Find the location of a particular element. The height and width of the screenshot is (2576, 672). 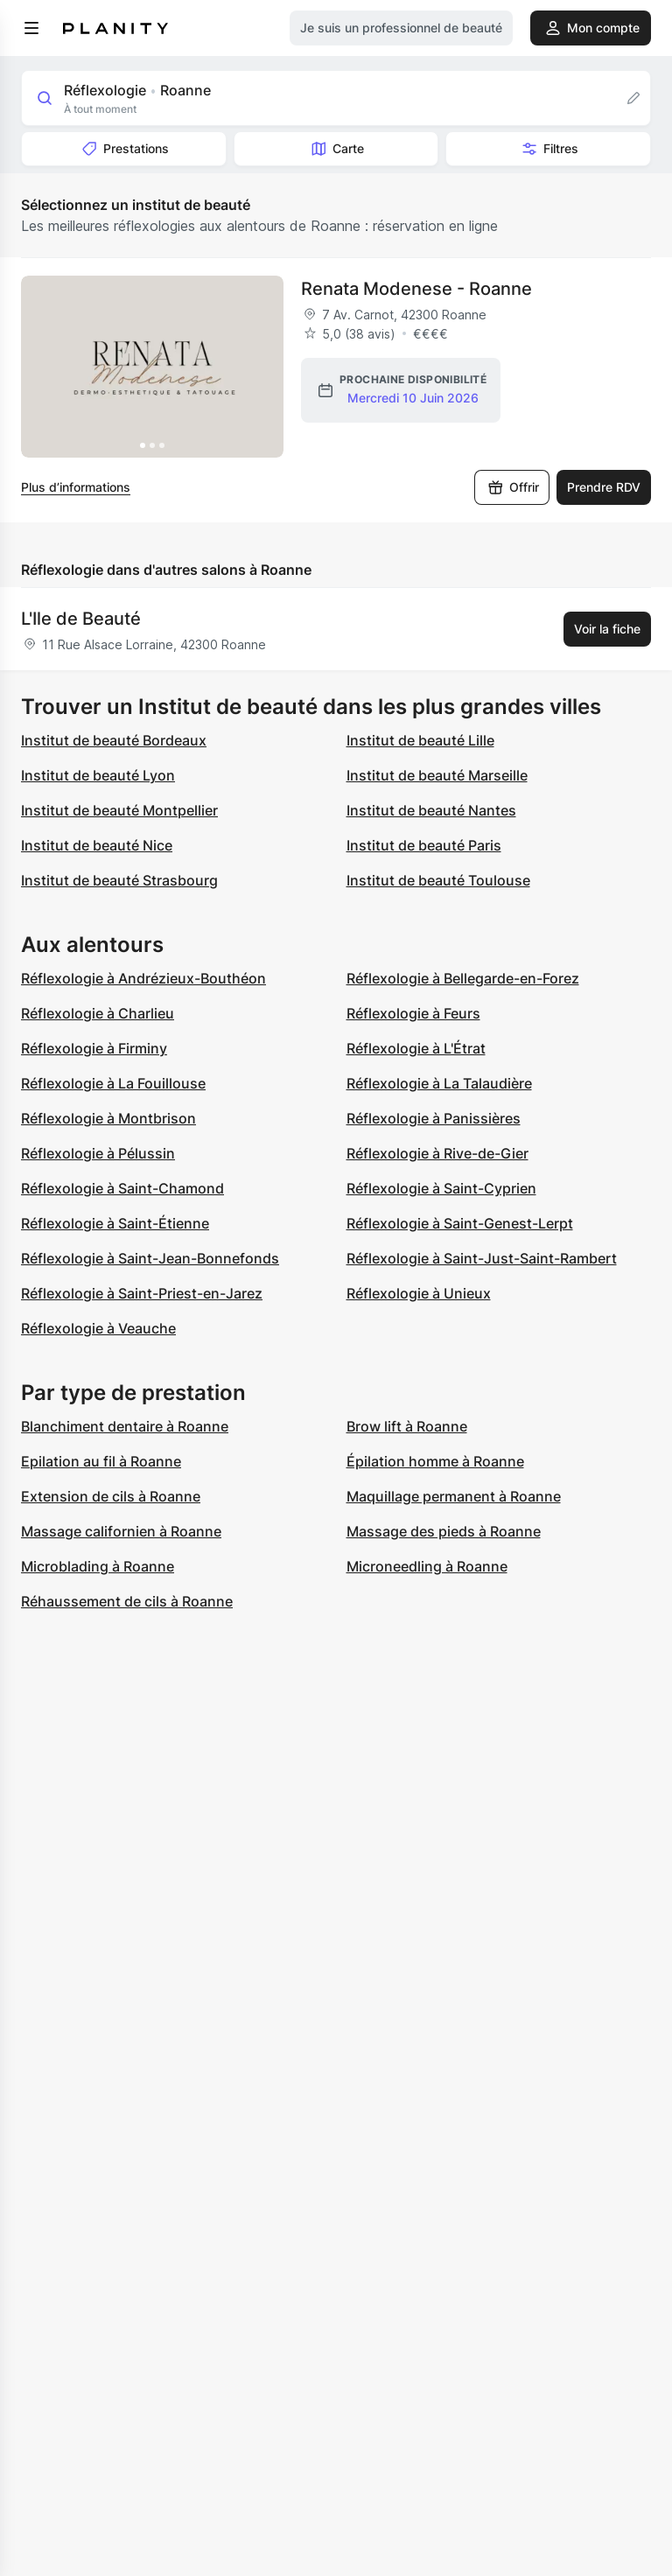

Réflexologie à Saint-Cyprien is located at coordinates (441, 1188).